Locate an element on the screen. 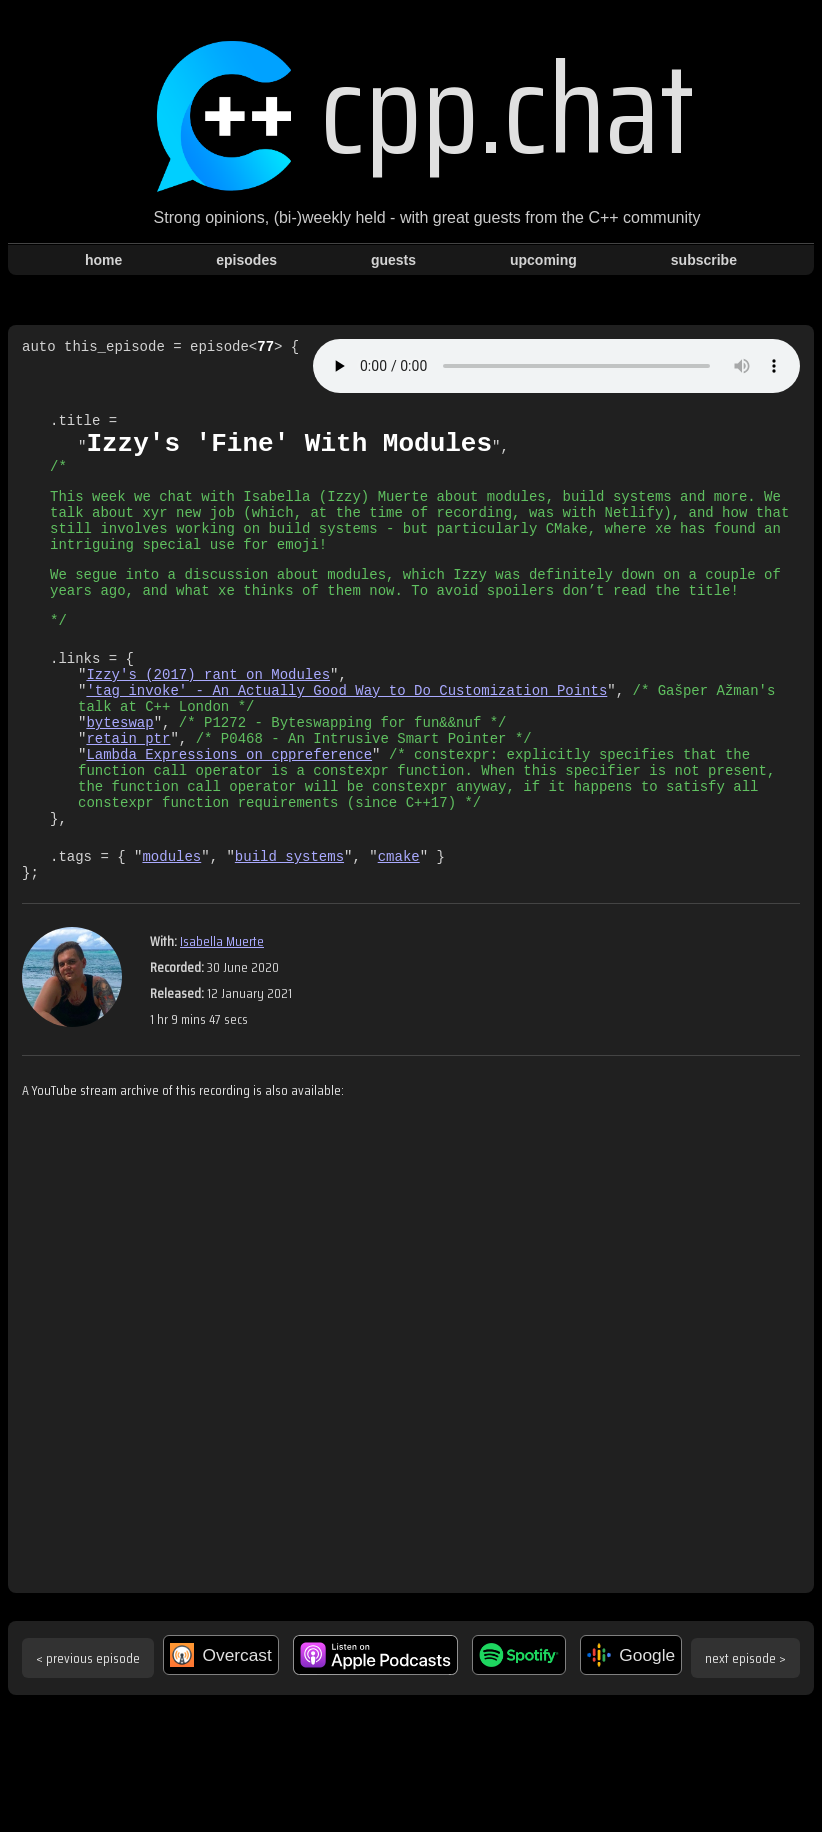 Image resolution: width=822 pixels, height=1832 pixels. home is located at coordinates (103, 260).